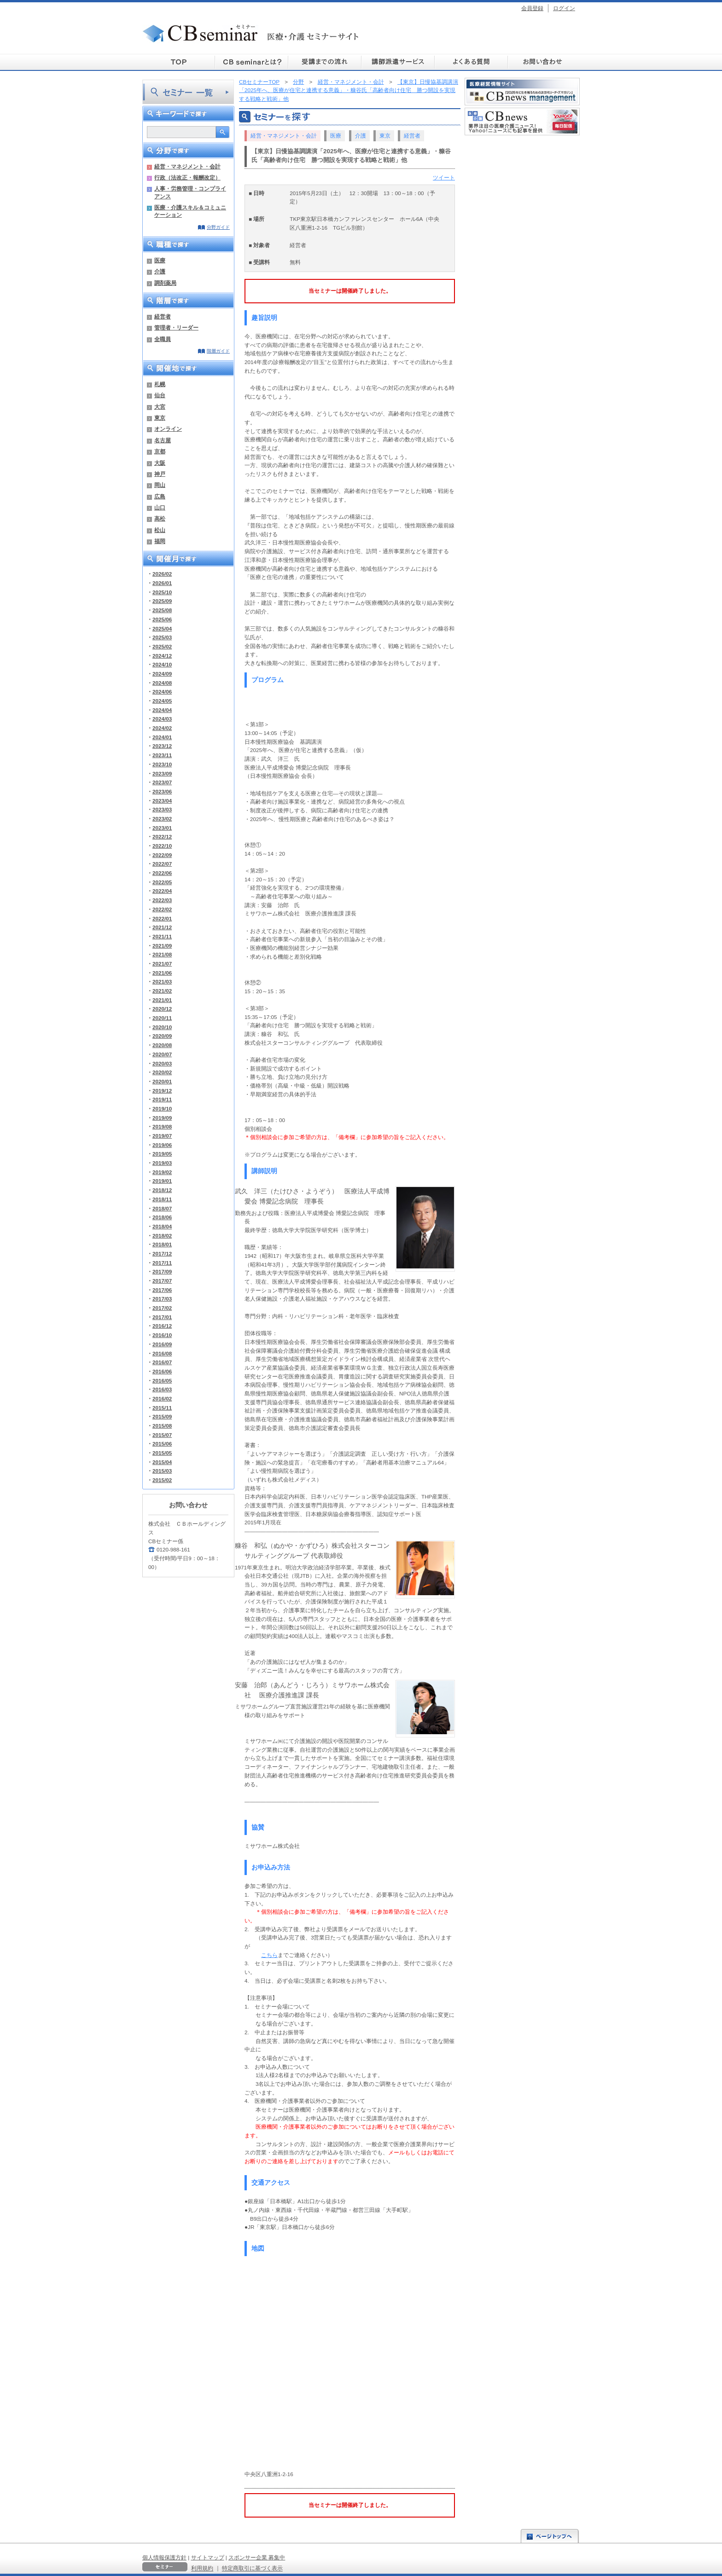 The height and width of the screenshot is (2576, 722). Describe the element at coordinates (162, 728) in the screenshot. I see `2024/02` at that location.